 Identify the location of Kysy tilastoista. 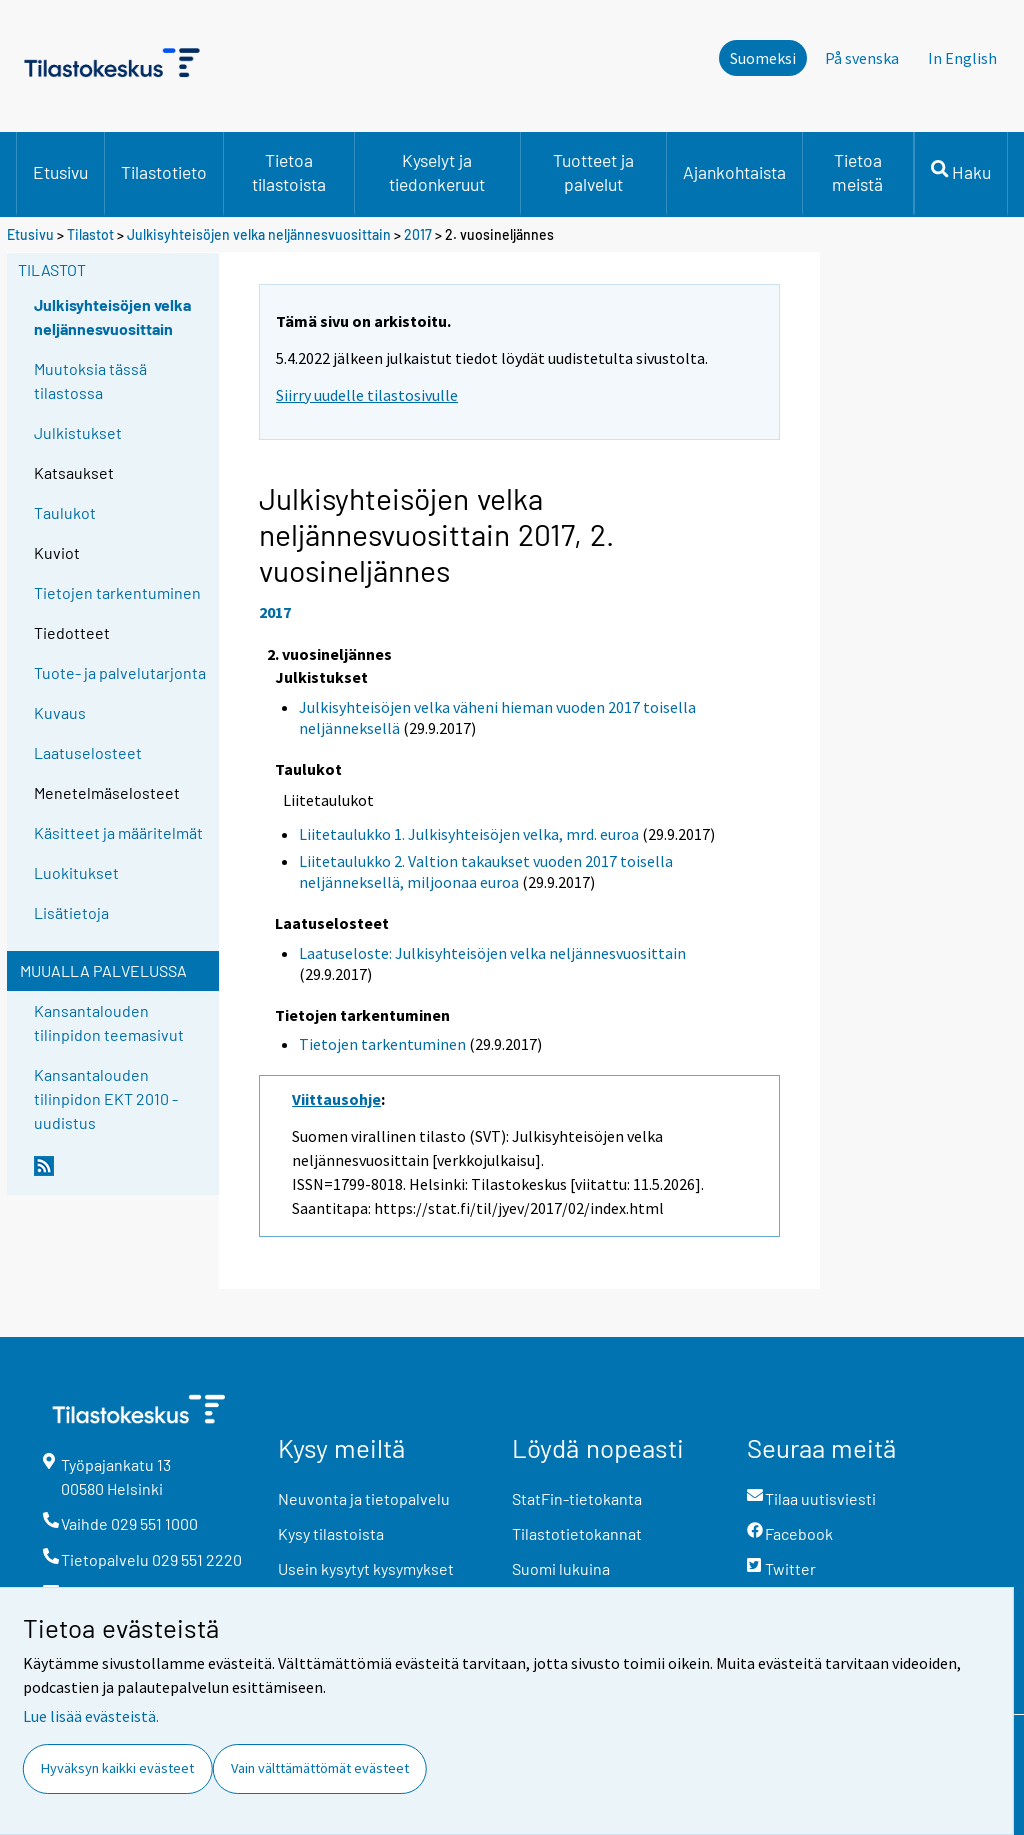
(331, 1533).